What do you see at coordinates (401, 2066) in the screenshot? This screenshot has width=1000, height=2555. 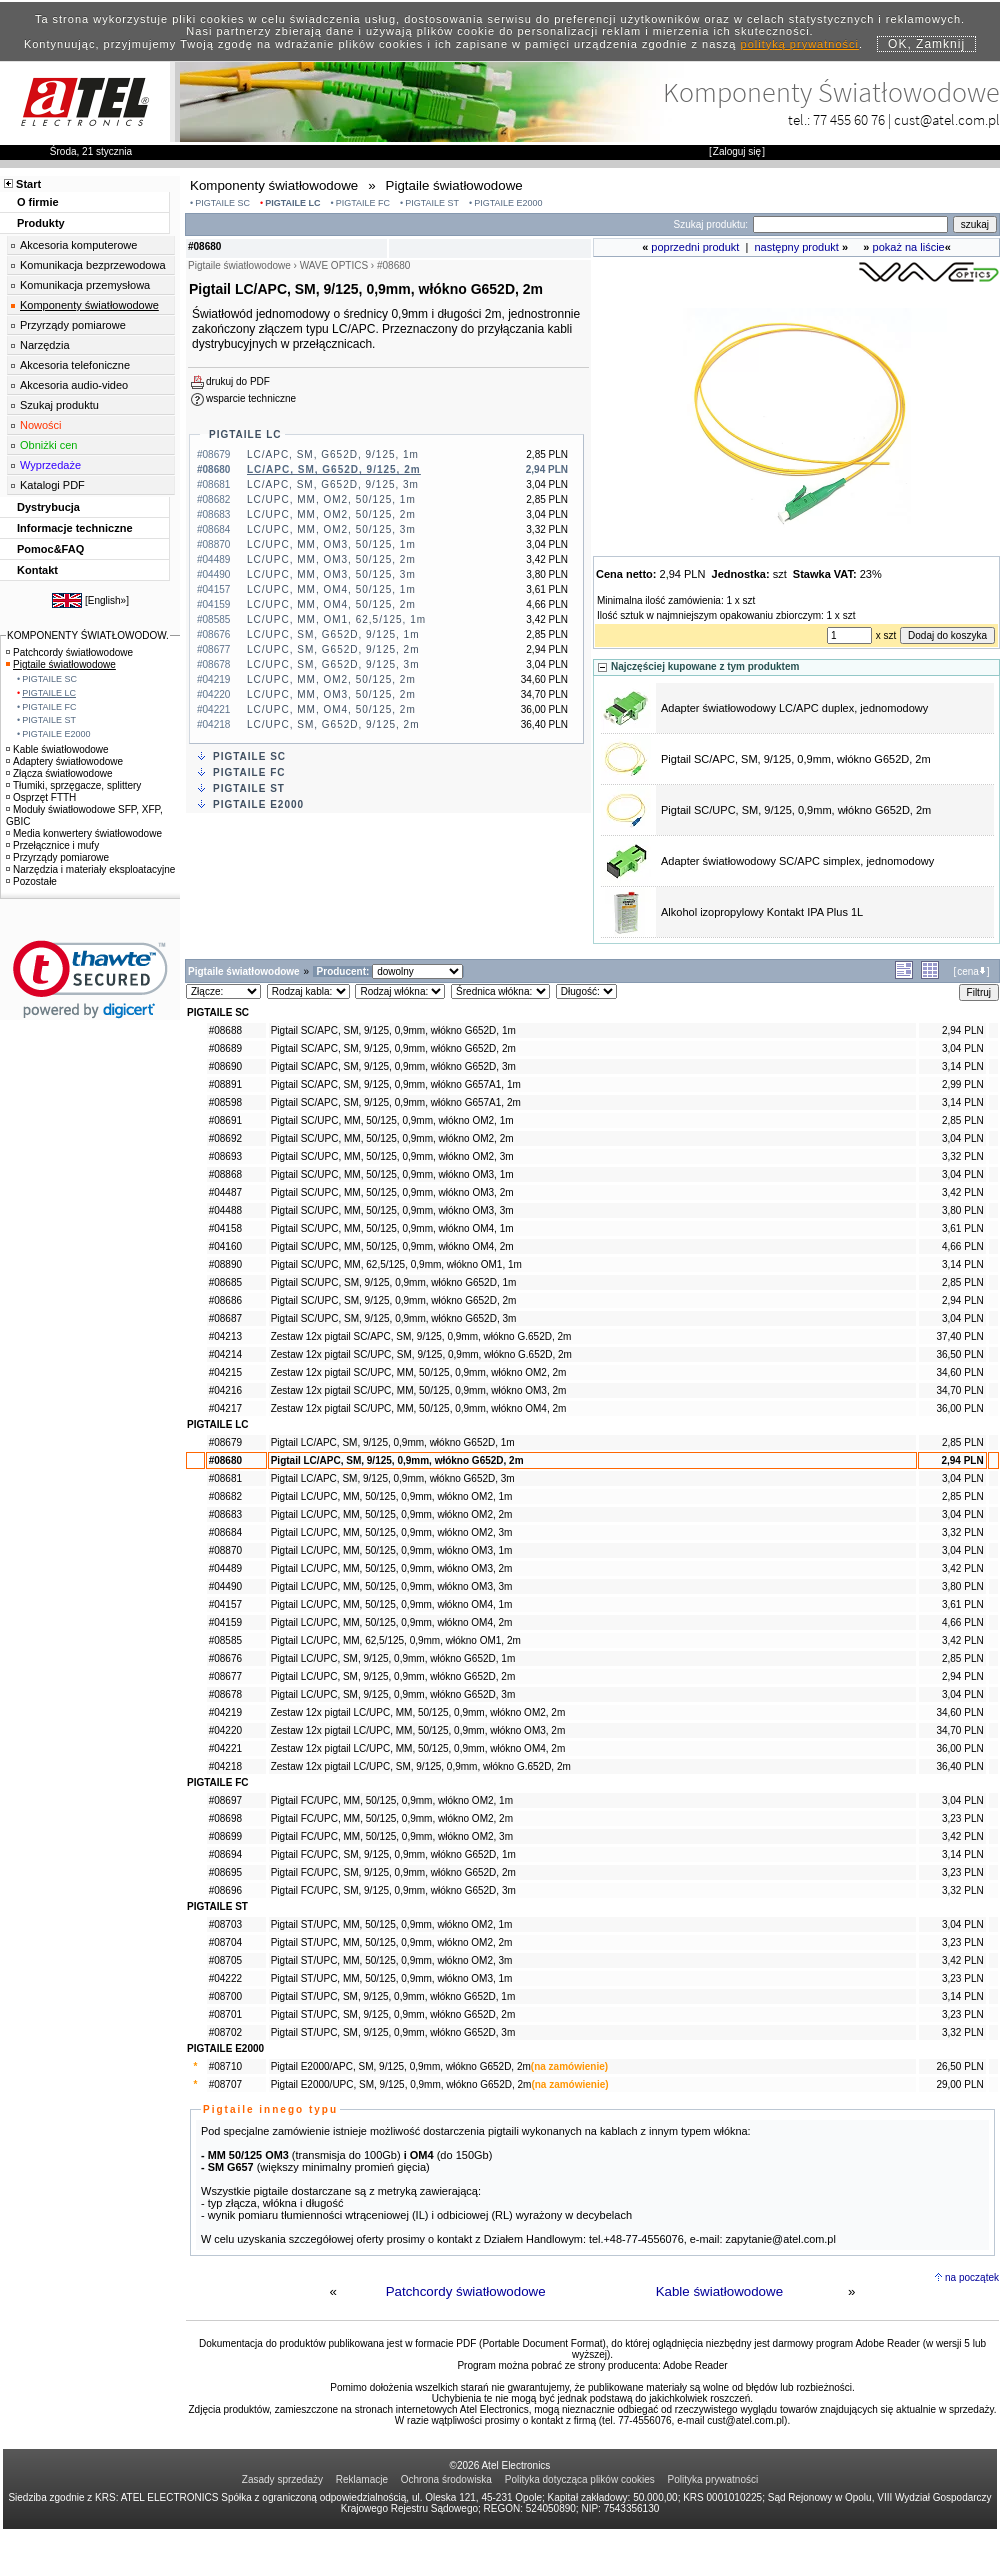 I see `Pigtail E2000/APC, SM, 9/125, 0,9mm, włókno G652D, 2m` at bounding box center [401, 2066].